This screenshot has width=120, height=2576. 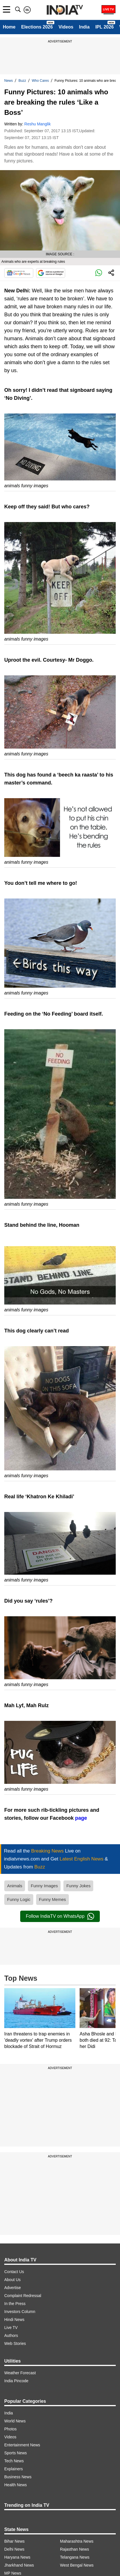 I want to click on Videos, so click(x=66, y=27).